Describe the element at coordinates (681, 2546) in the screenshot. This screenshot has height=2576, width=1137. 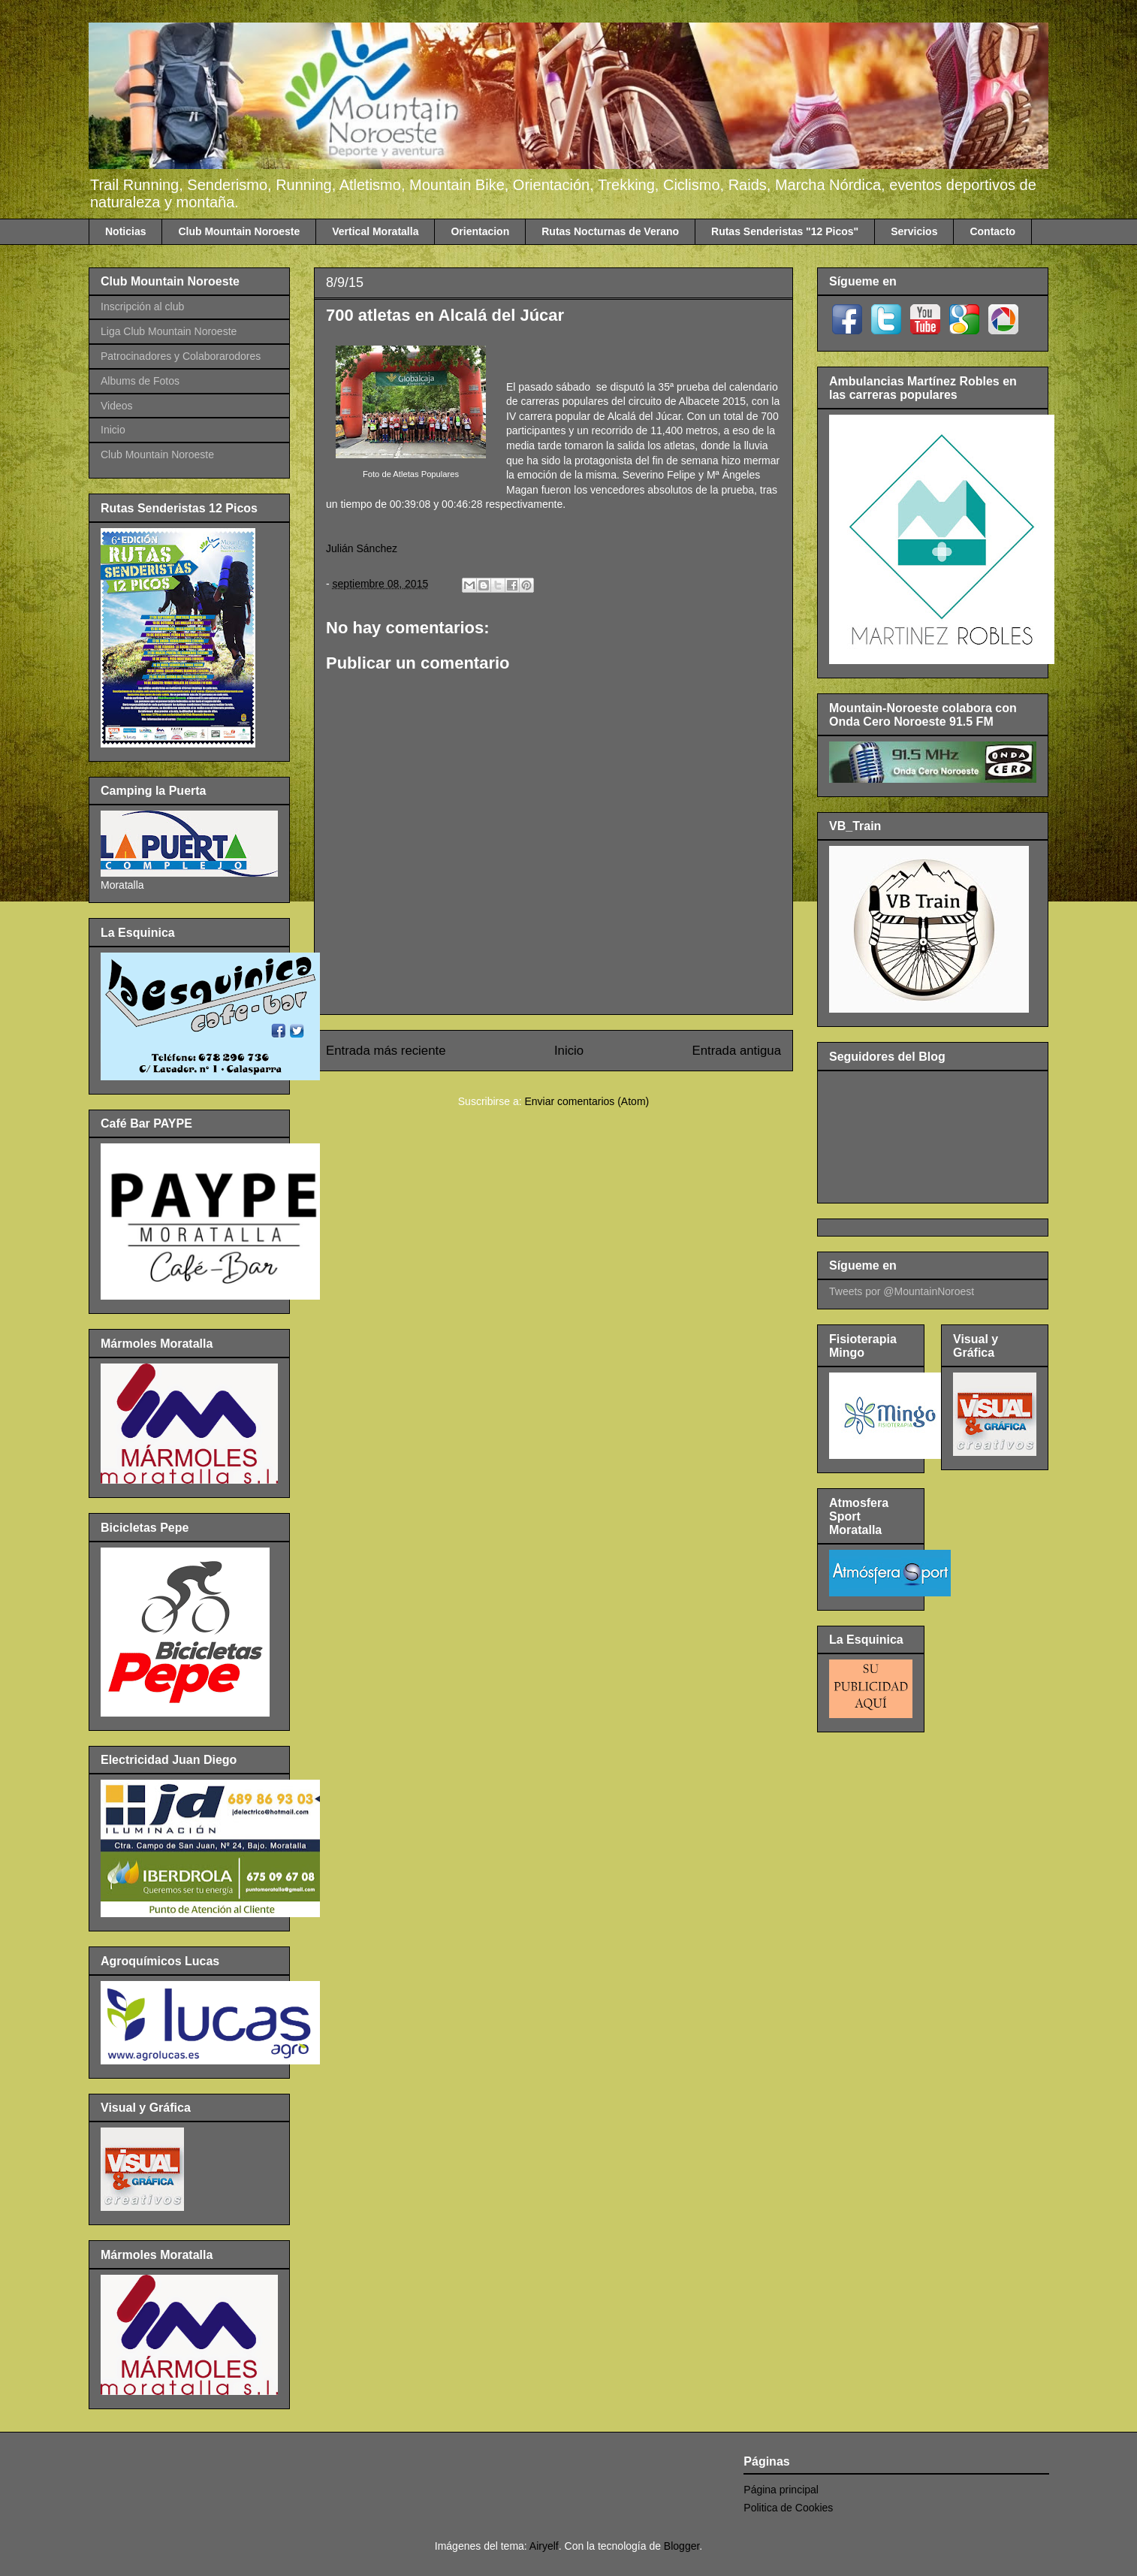
I see `Blogger` at that location.